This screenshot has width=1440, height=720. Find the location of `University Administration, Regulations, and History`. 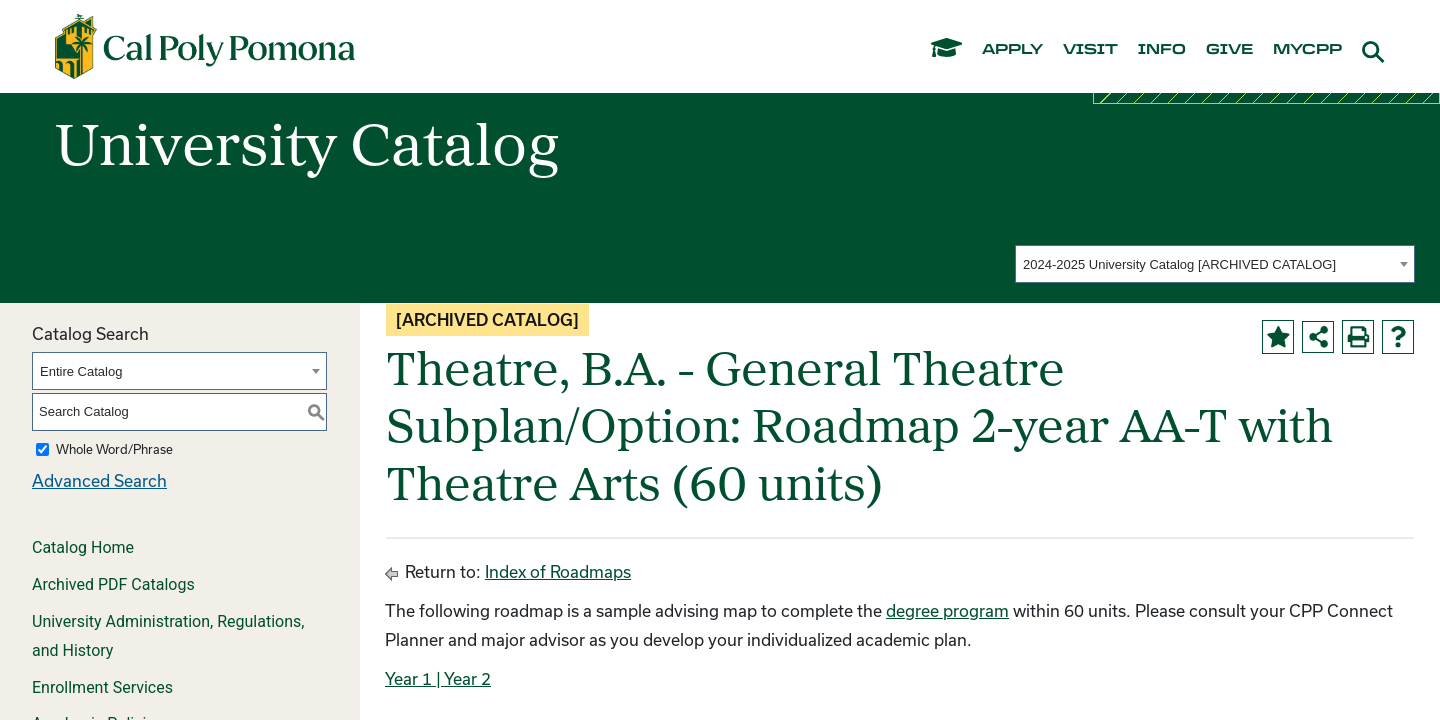

University Administration, Regulations, and History is located at coordinates (168, 636).